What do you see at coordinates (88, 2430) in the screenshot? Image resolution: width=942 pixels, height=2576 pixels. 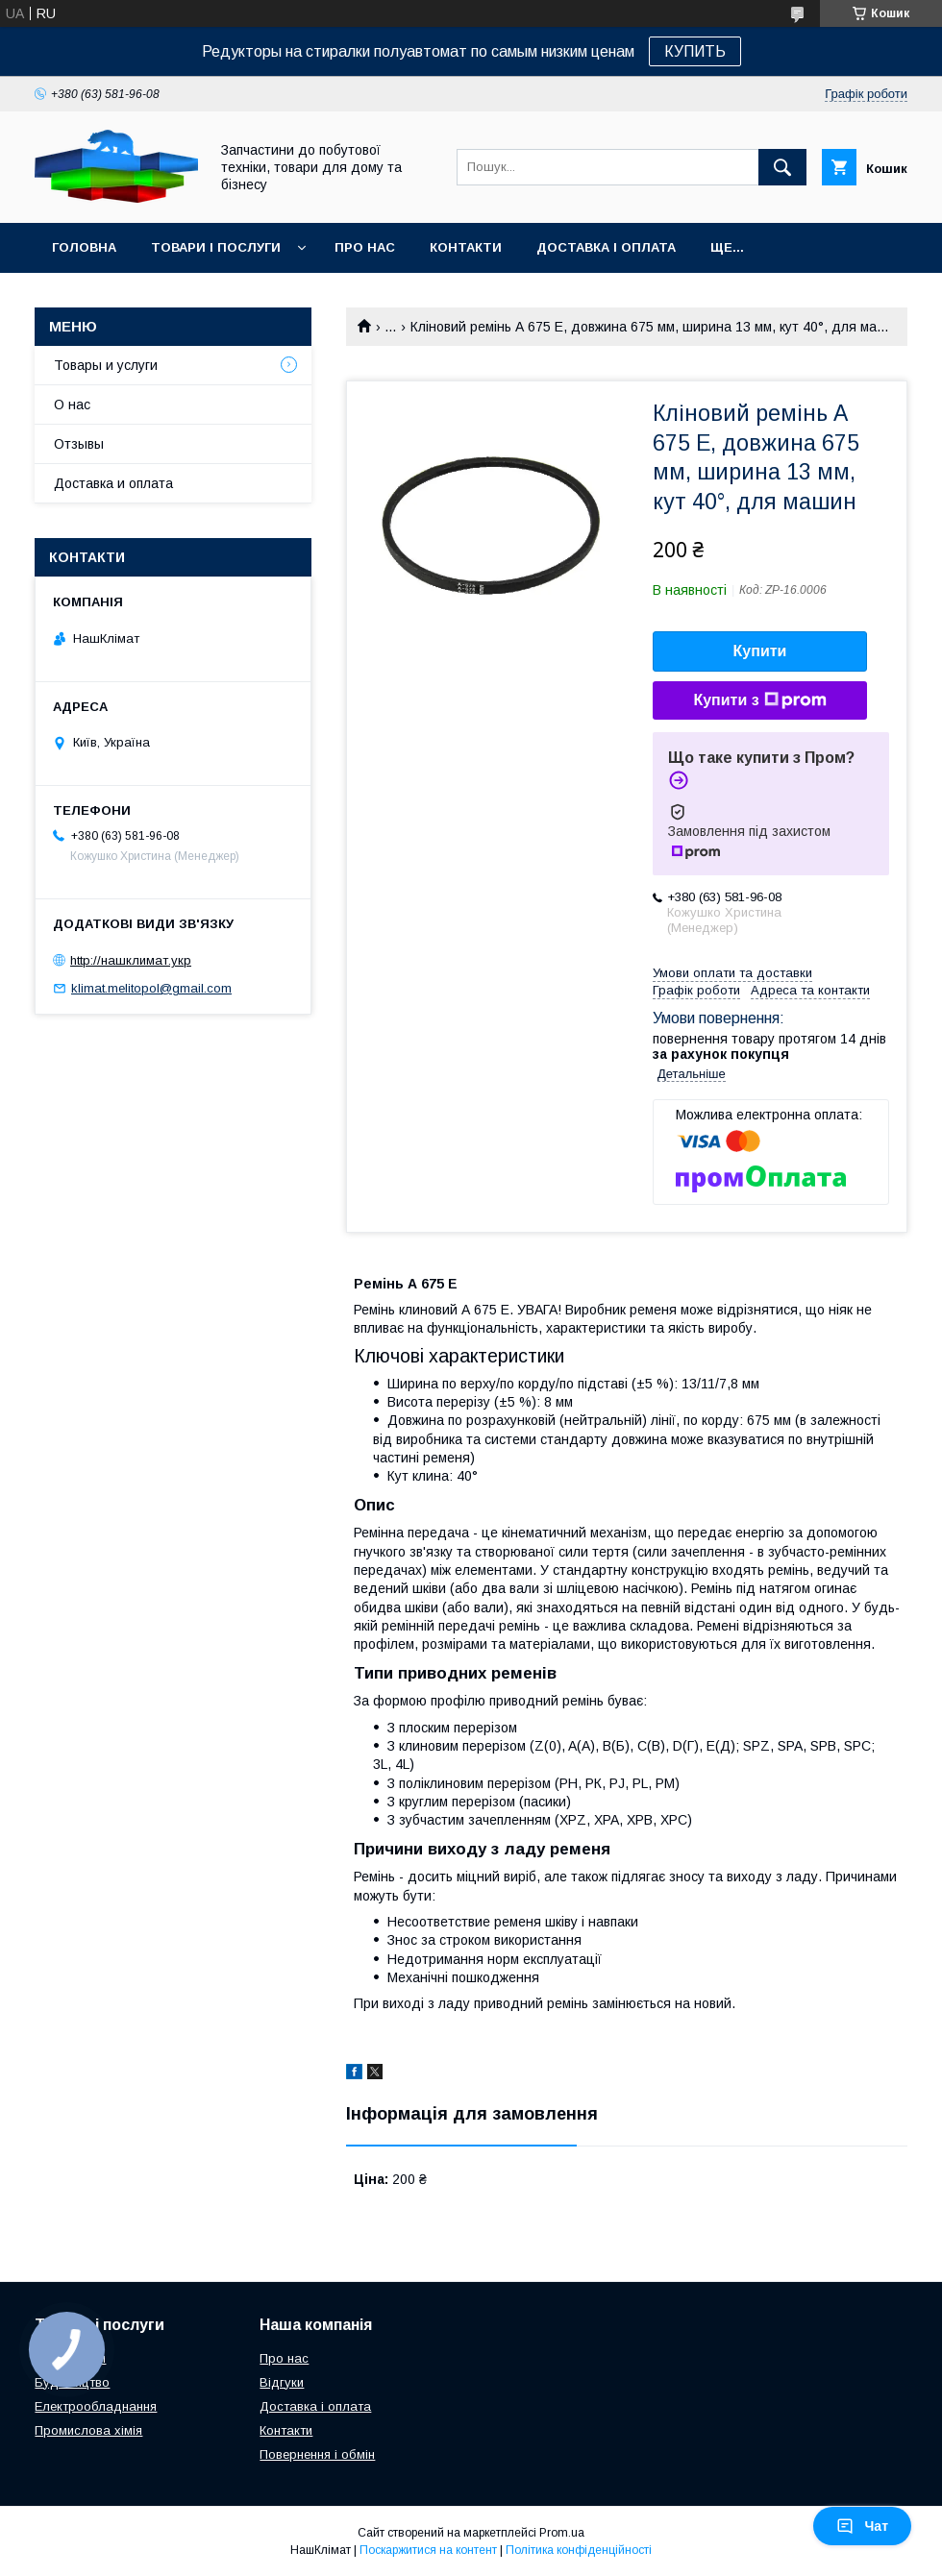 I see `Промислова хімія` at bounding box center [88, 2430].